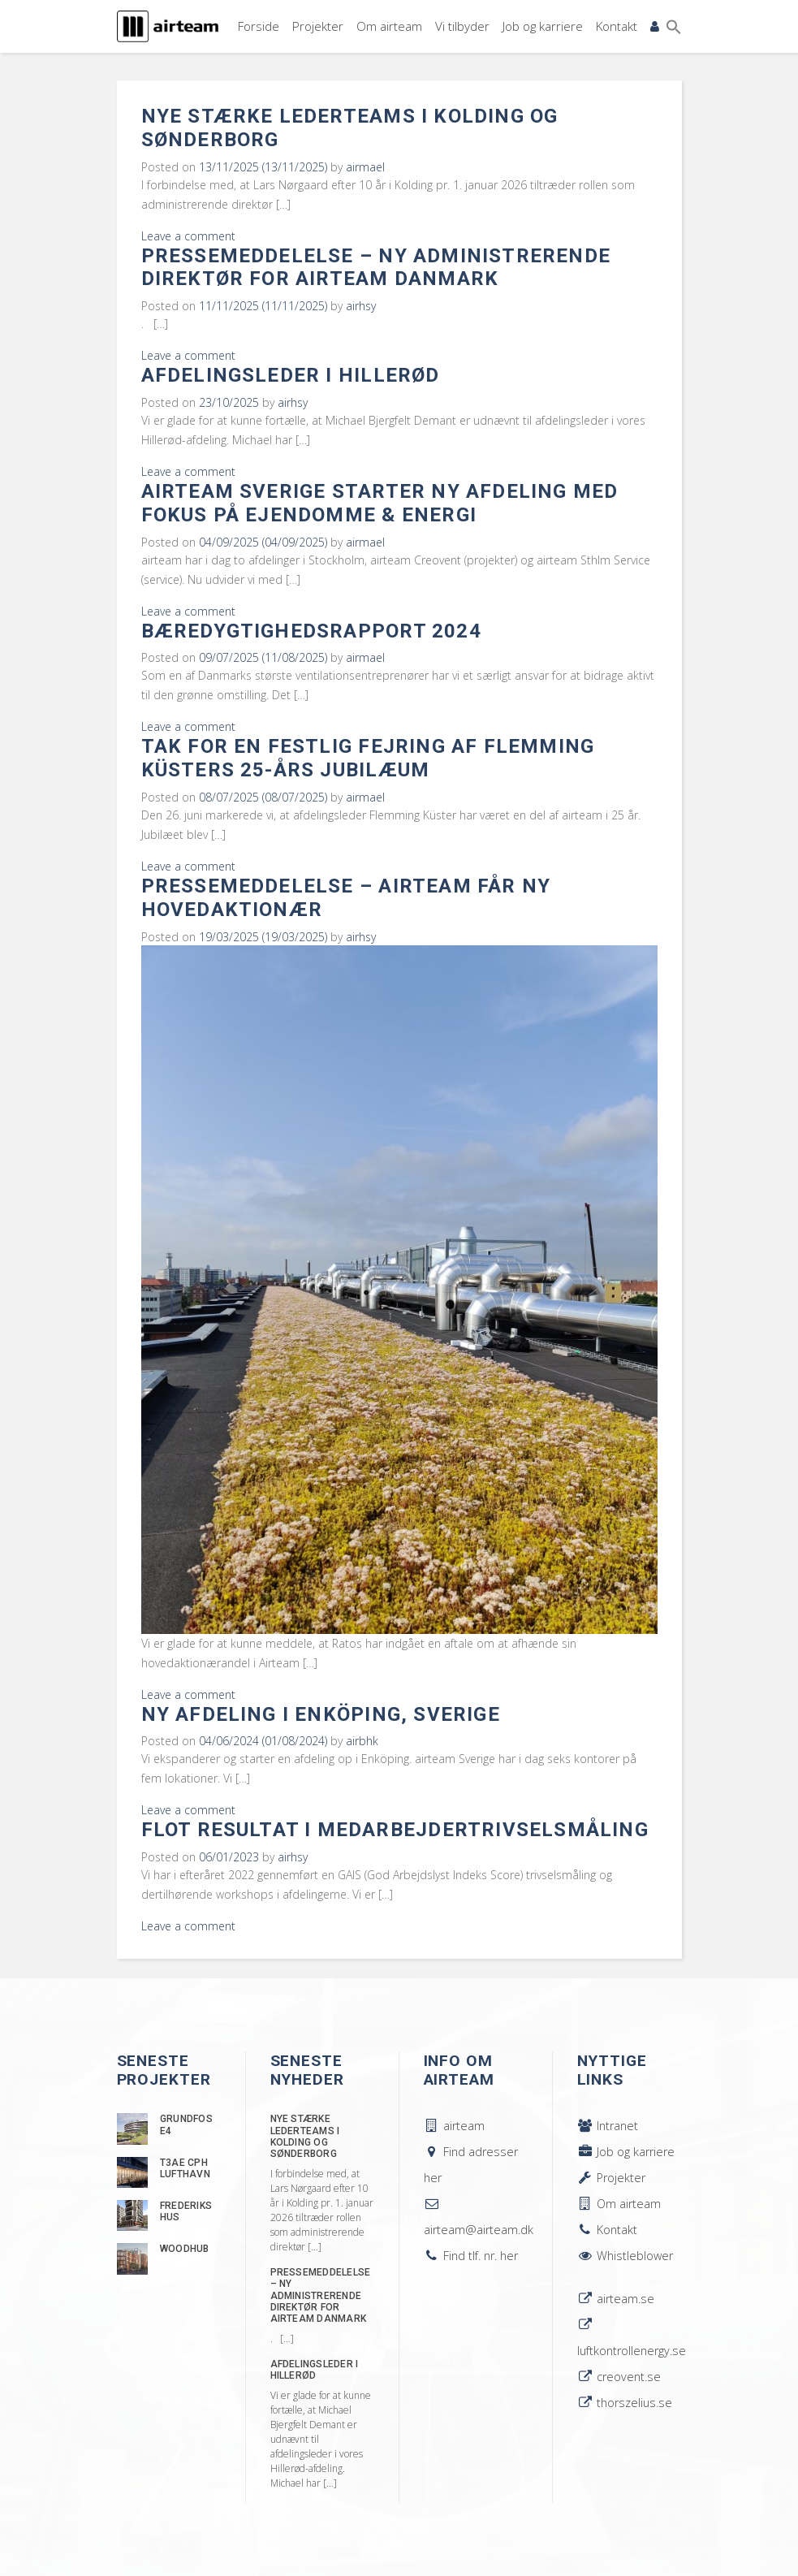  I want to click on Kontakt, so click(616, 26).